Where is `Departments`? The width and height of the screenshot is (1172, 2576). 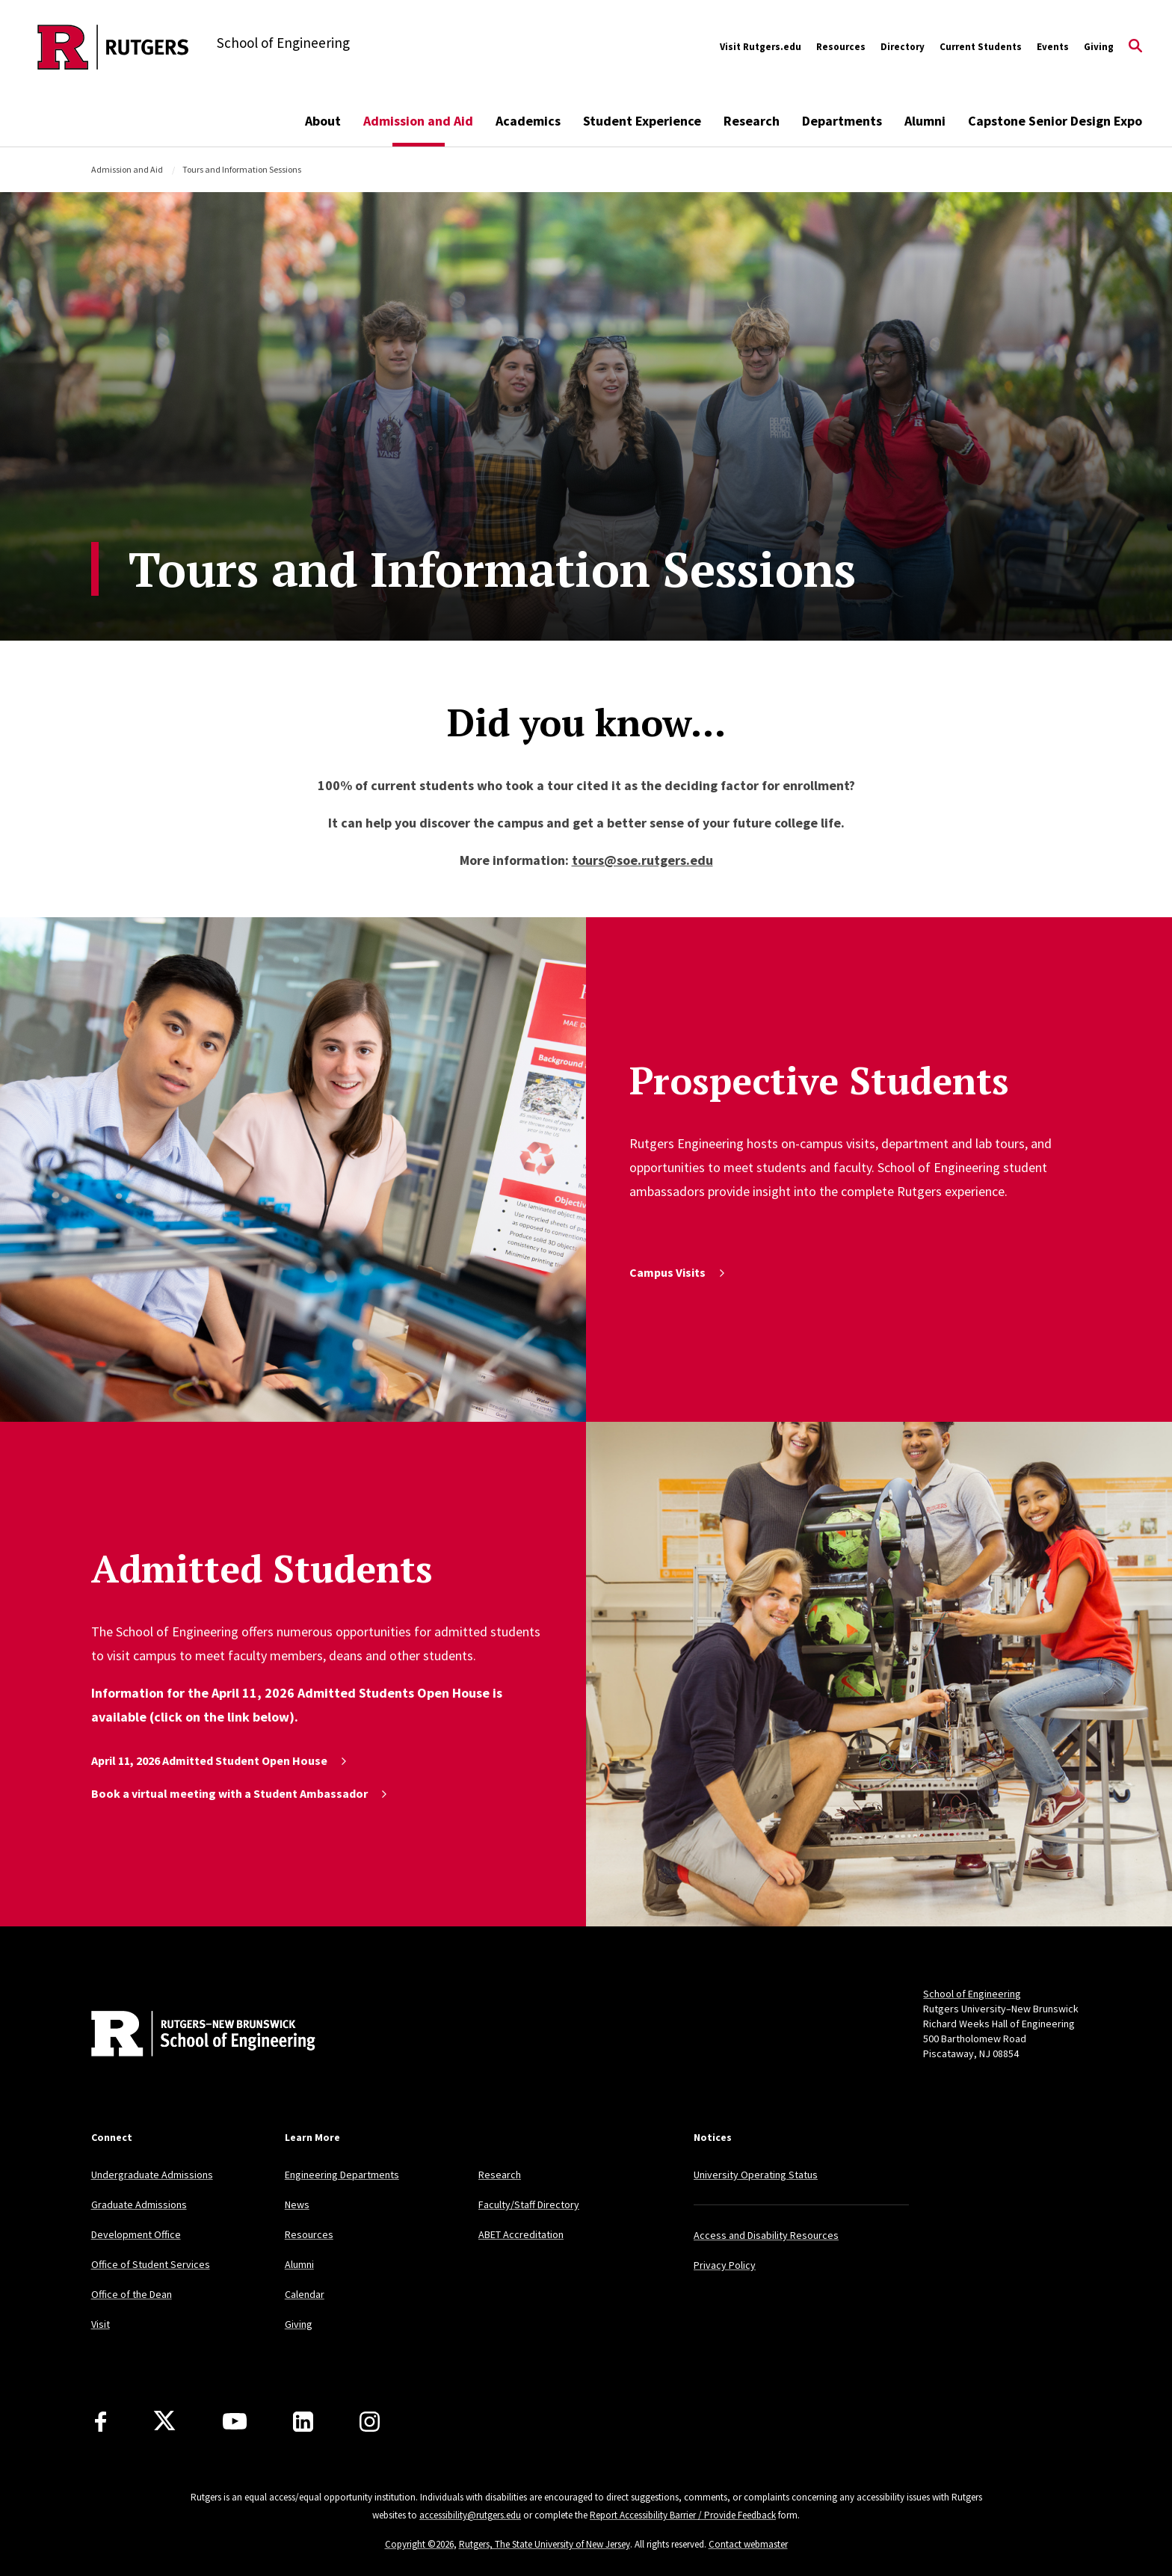
Departments is located at coordinates (842, 120).